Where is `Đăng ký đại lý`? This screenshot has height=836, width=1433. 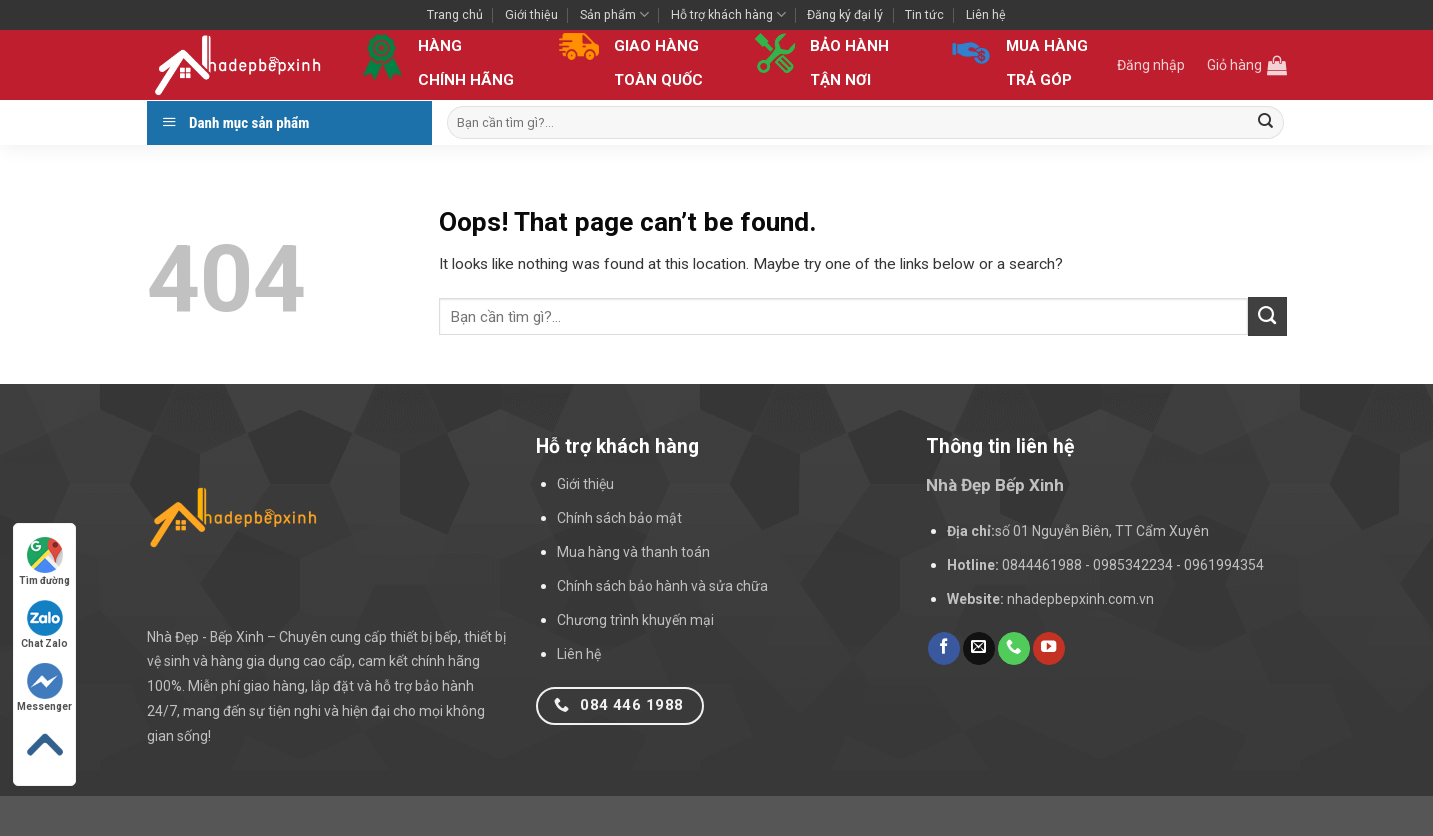
Đăng ký đại lý is located at coordinates (845, 14).